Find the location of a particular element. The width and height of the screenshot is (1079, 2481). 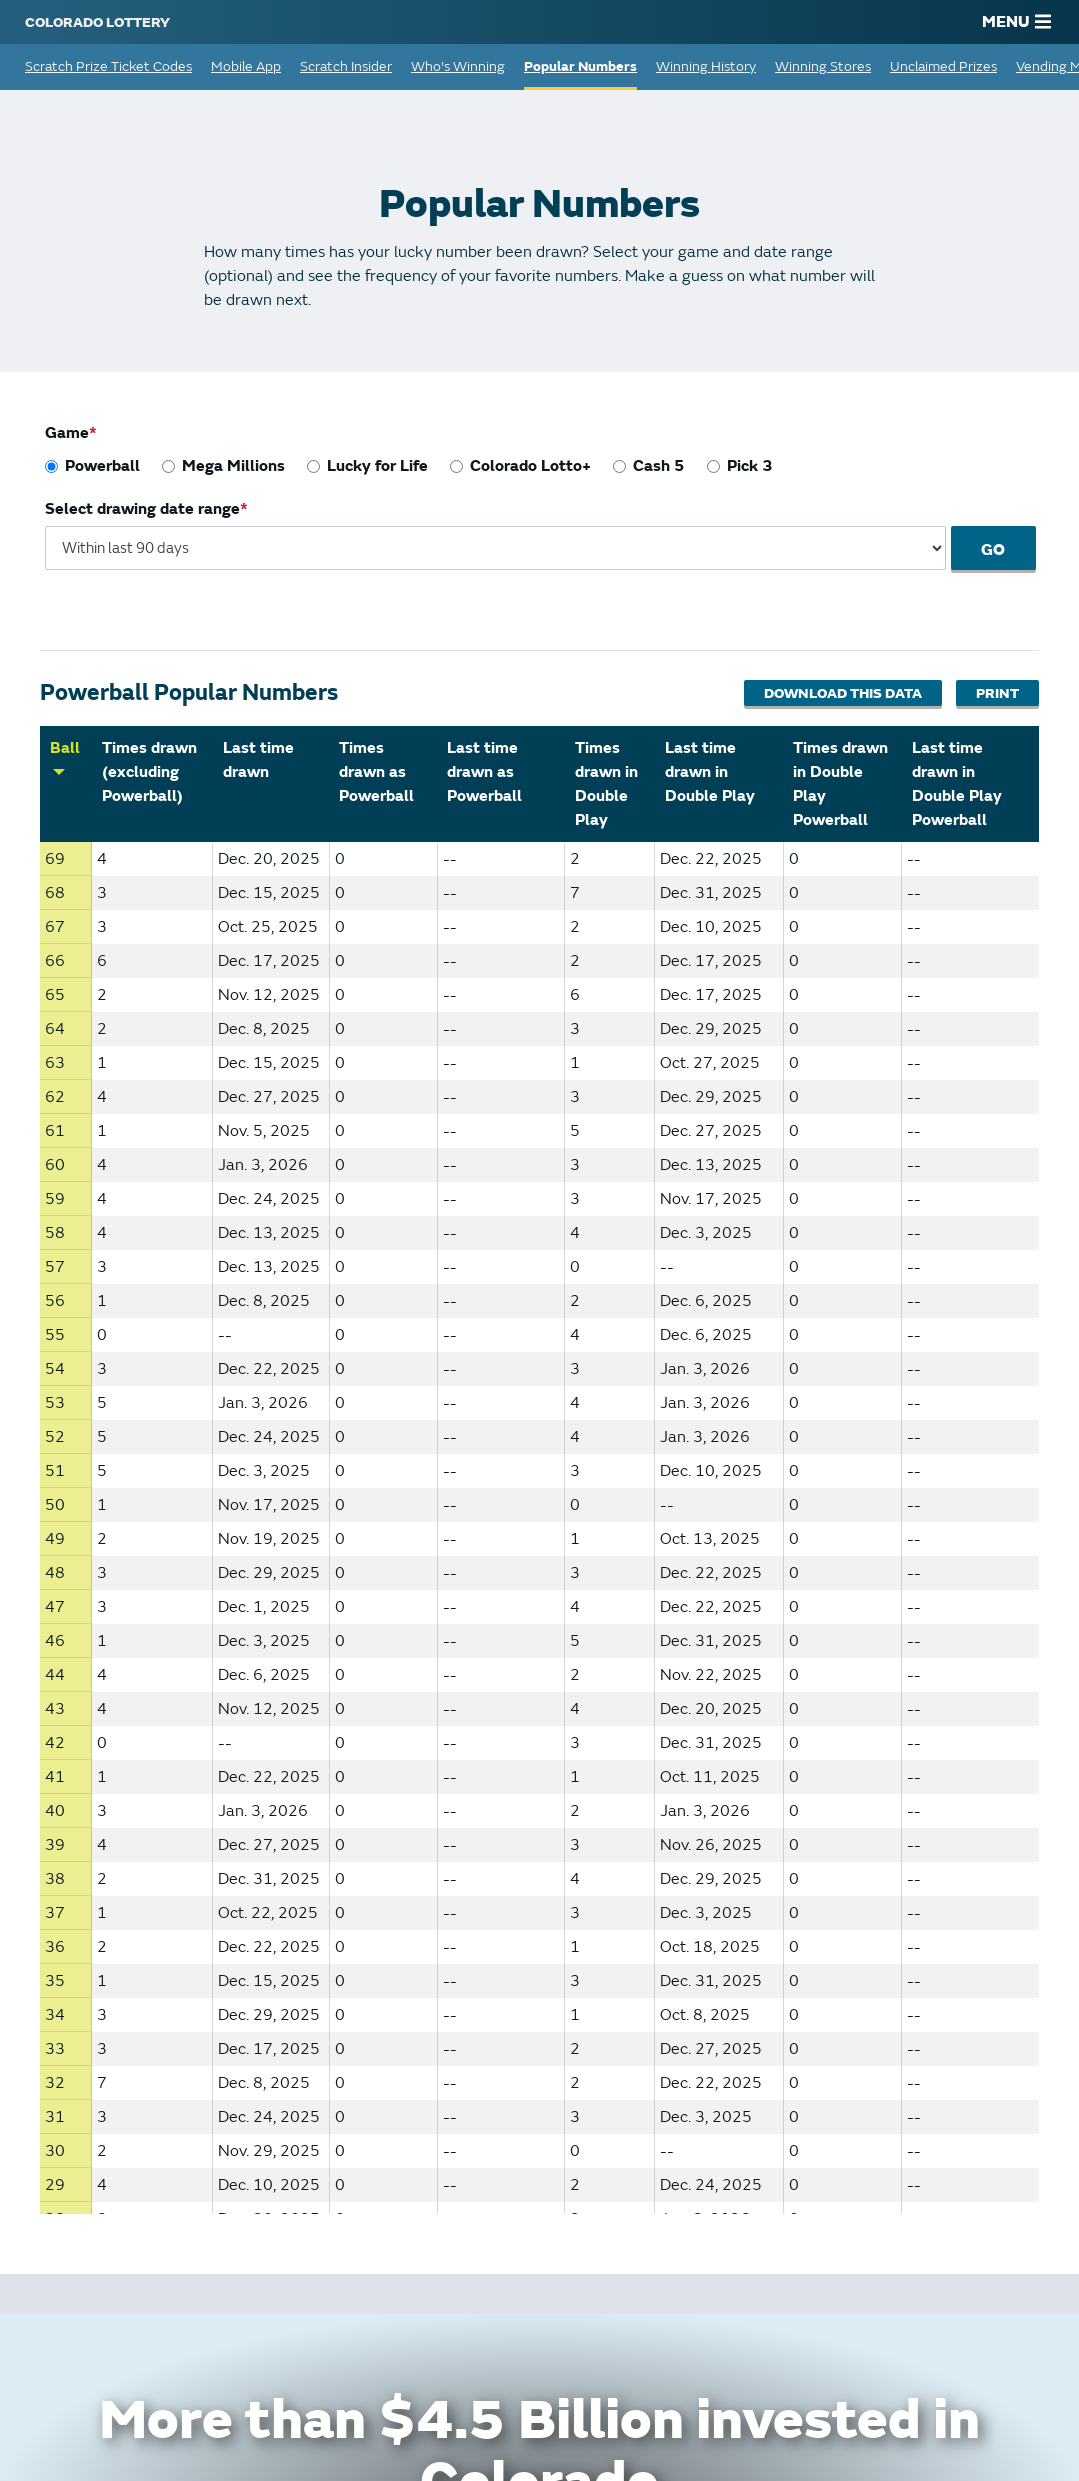

Mobile App is located at coordinates (246, 66).